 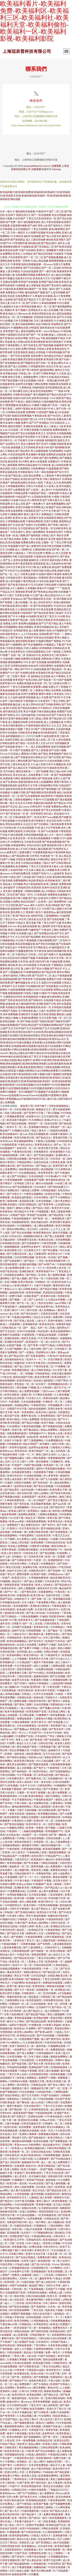 What do you see at coordinates (22, 2320) in the screenshot?
I see `欧美另类网站` at bounding box center [22, 2320].